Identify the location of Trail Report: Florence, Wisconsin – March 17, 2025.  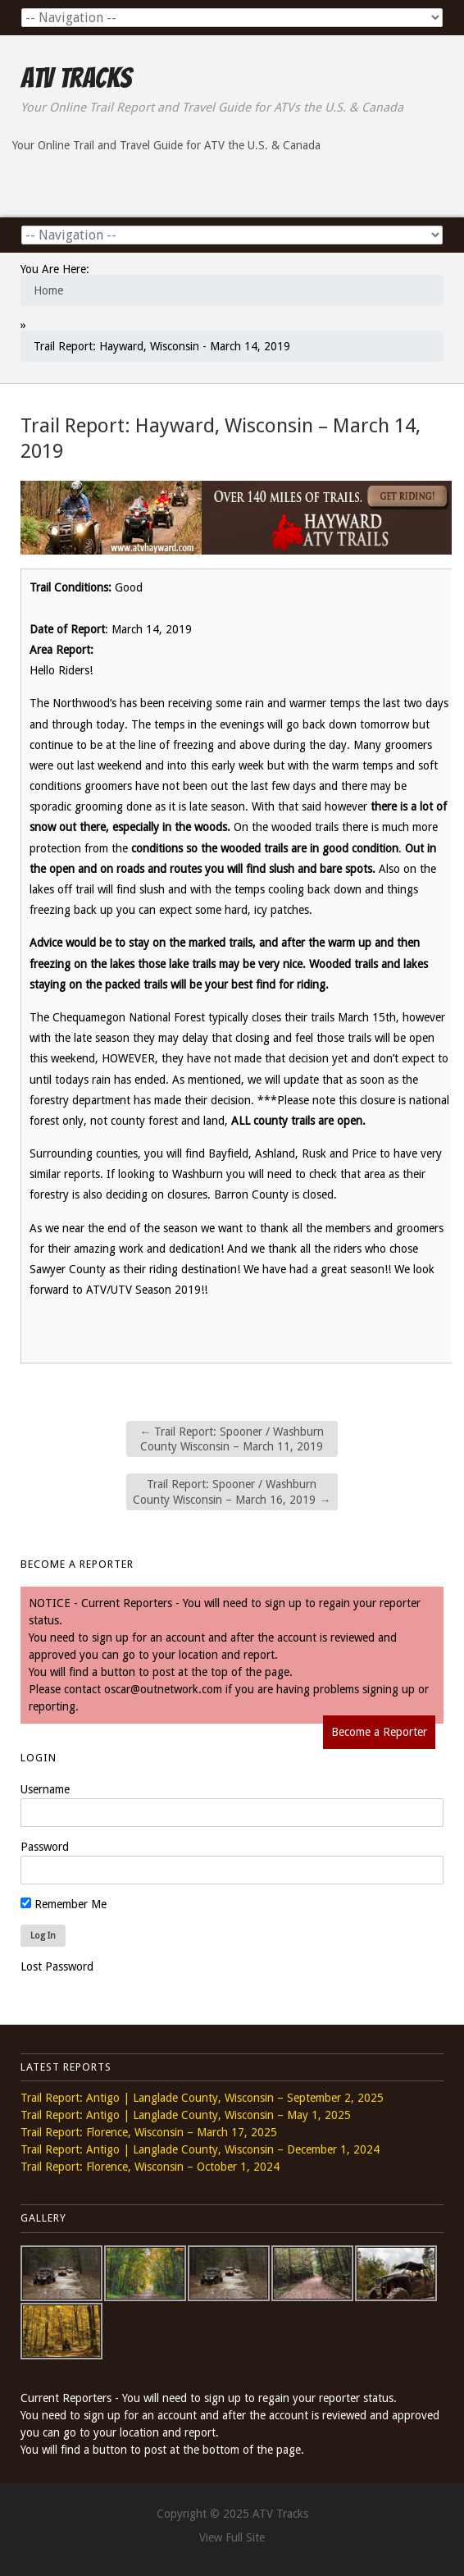
(148, 2132).